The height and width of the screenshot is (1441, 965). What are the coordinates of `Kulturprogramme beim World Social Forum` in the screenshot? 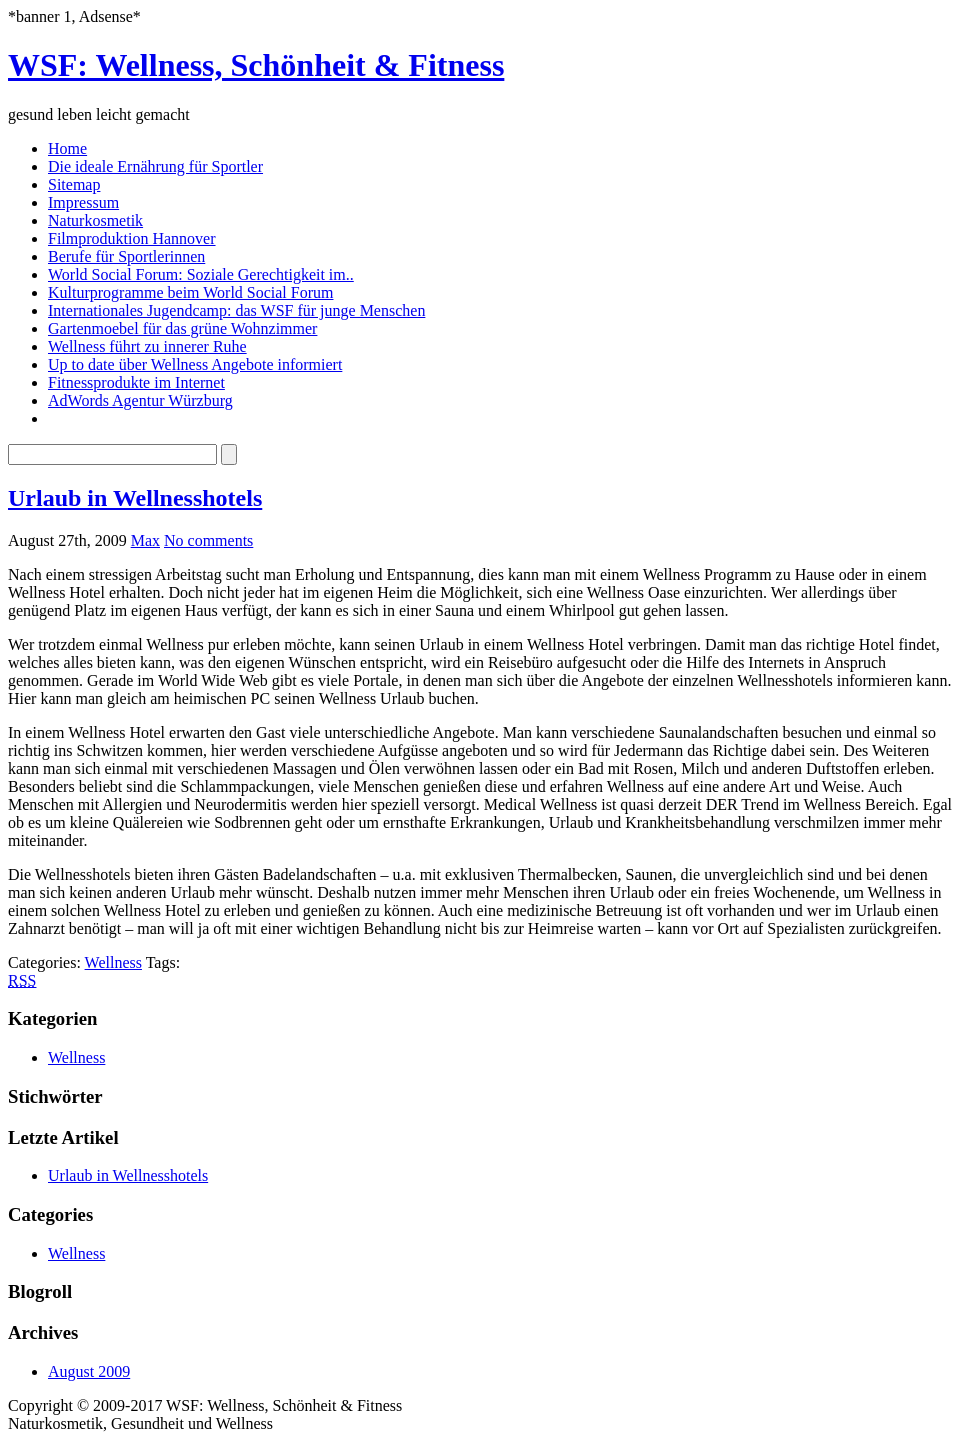 It's located at (190, 292).